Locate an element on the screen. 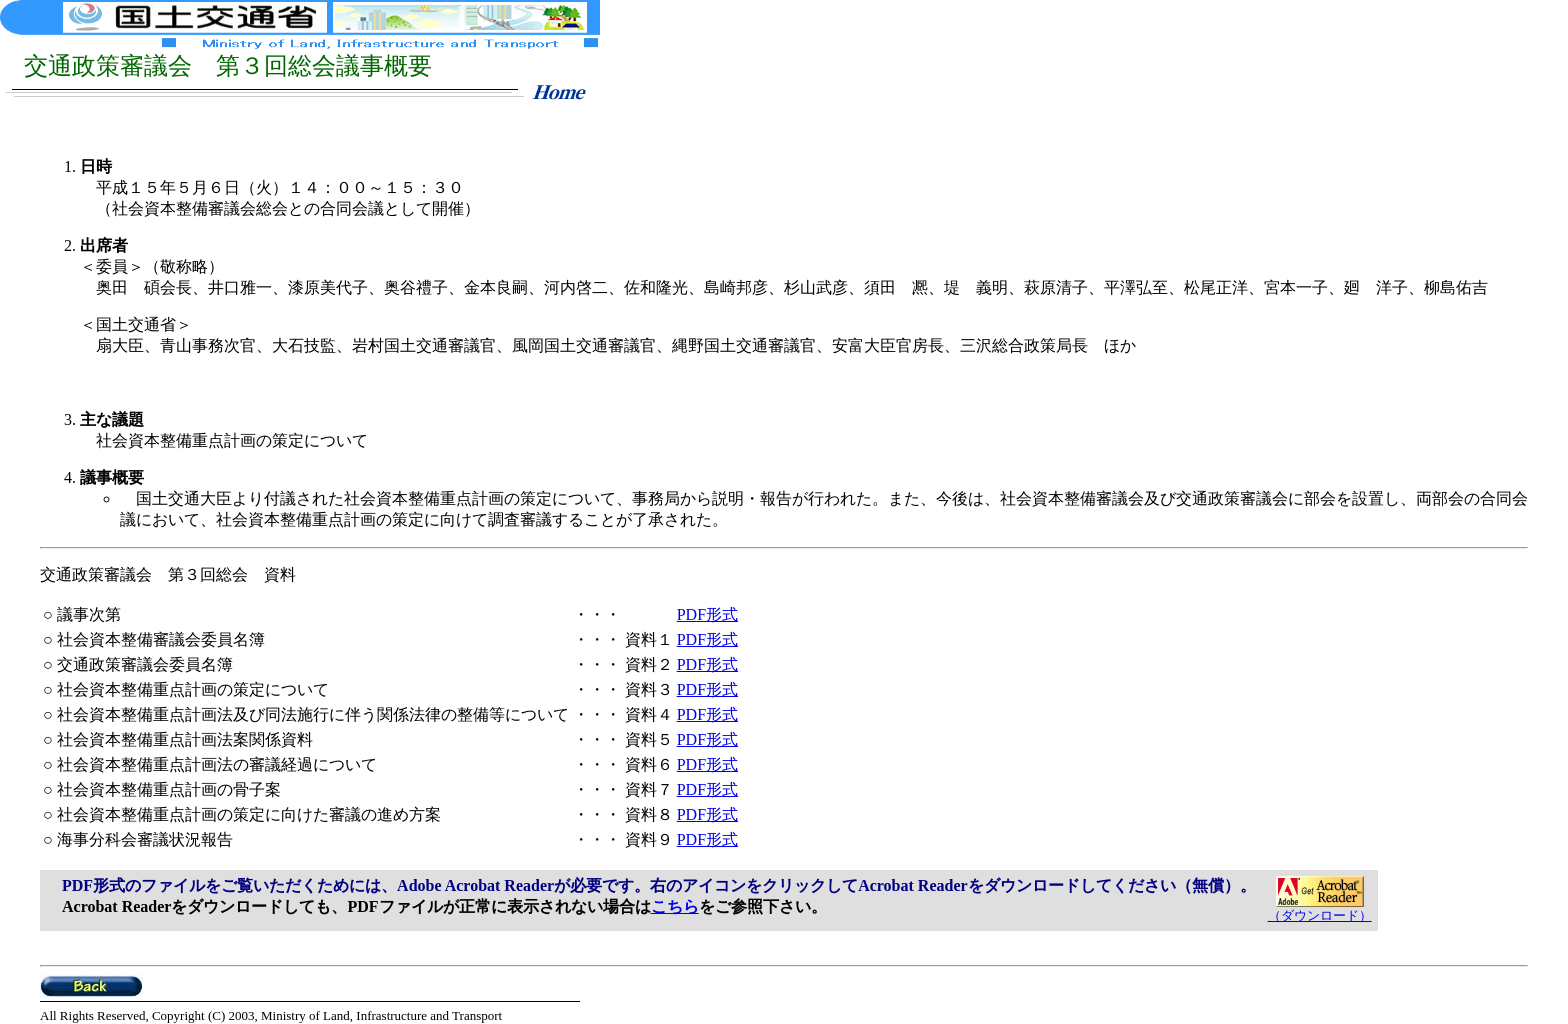 The image size is (1568, 1024). こちら is located at coordinates (675, 906).